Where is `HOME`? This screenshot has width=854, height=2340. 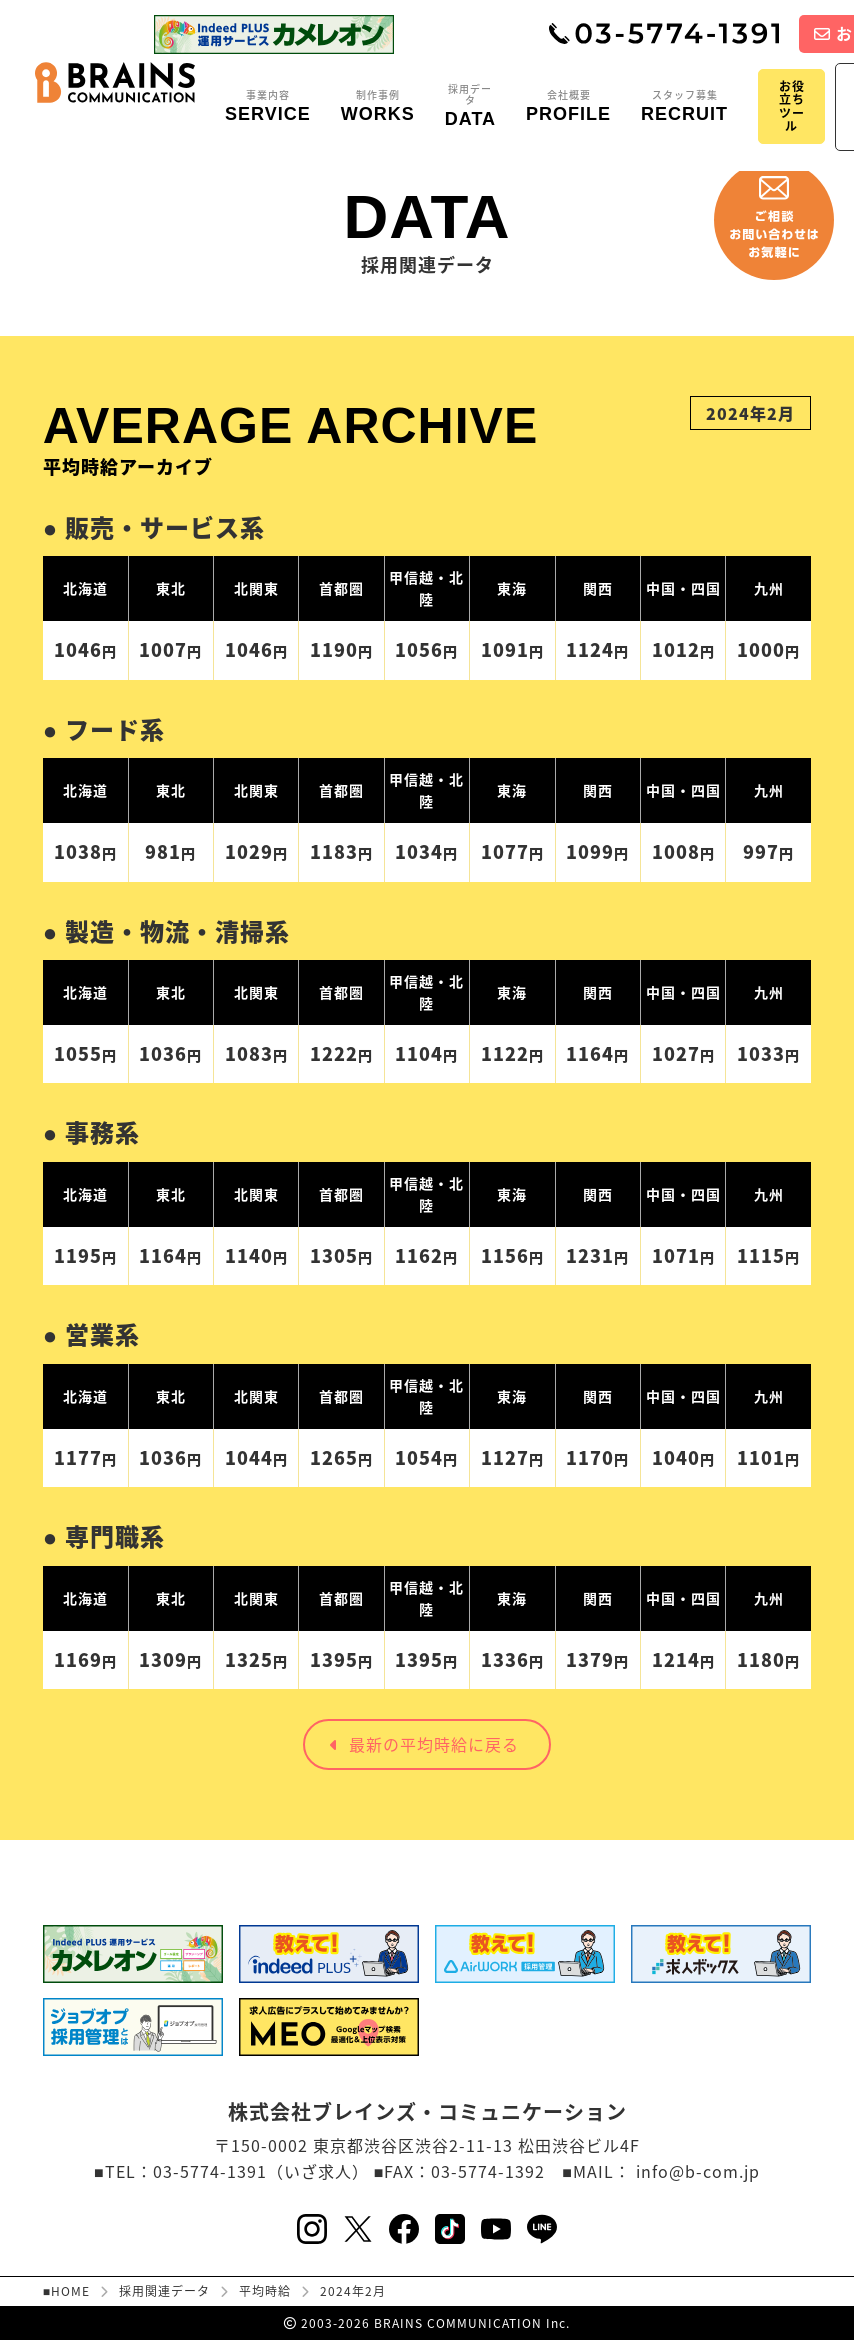
HOME is located at coordinates (70, 2291).